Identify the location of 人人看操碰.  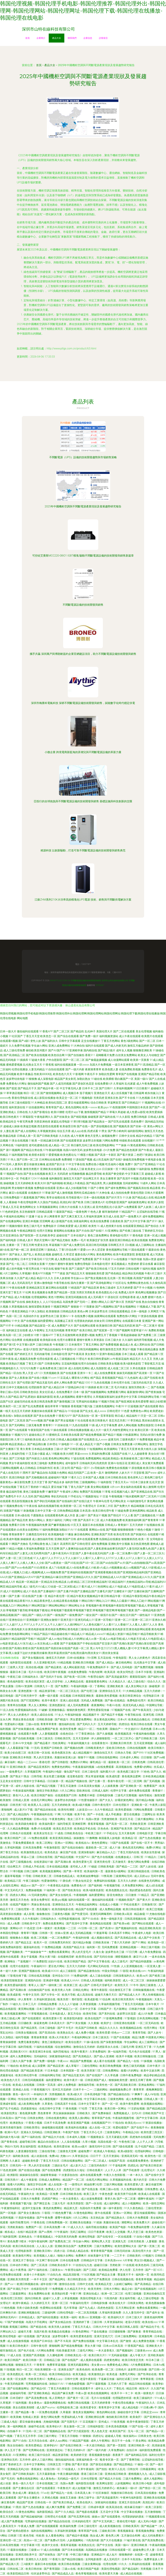
(10, 1202).